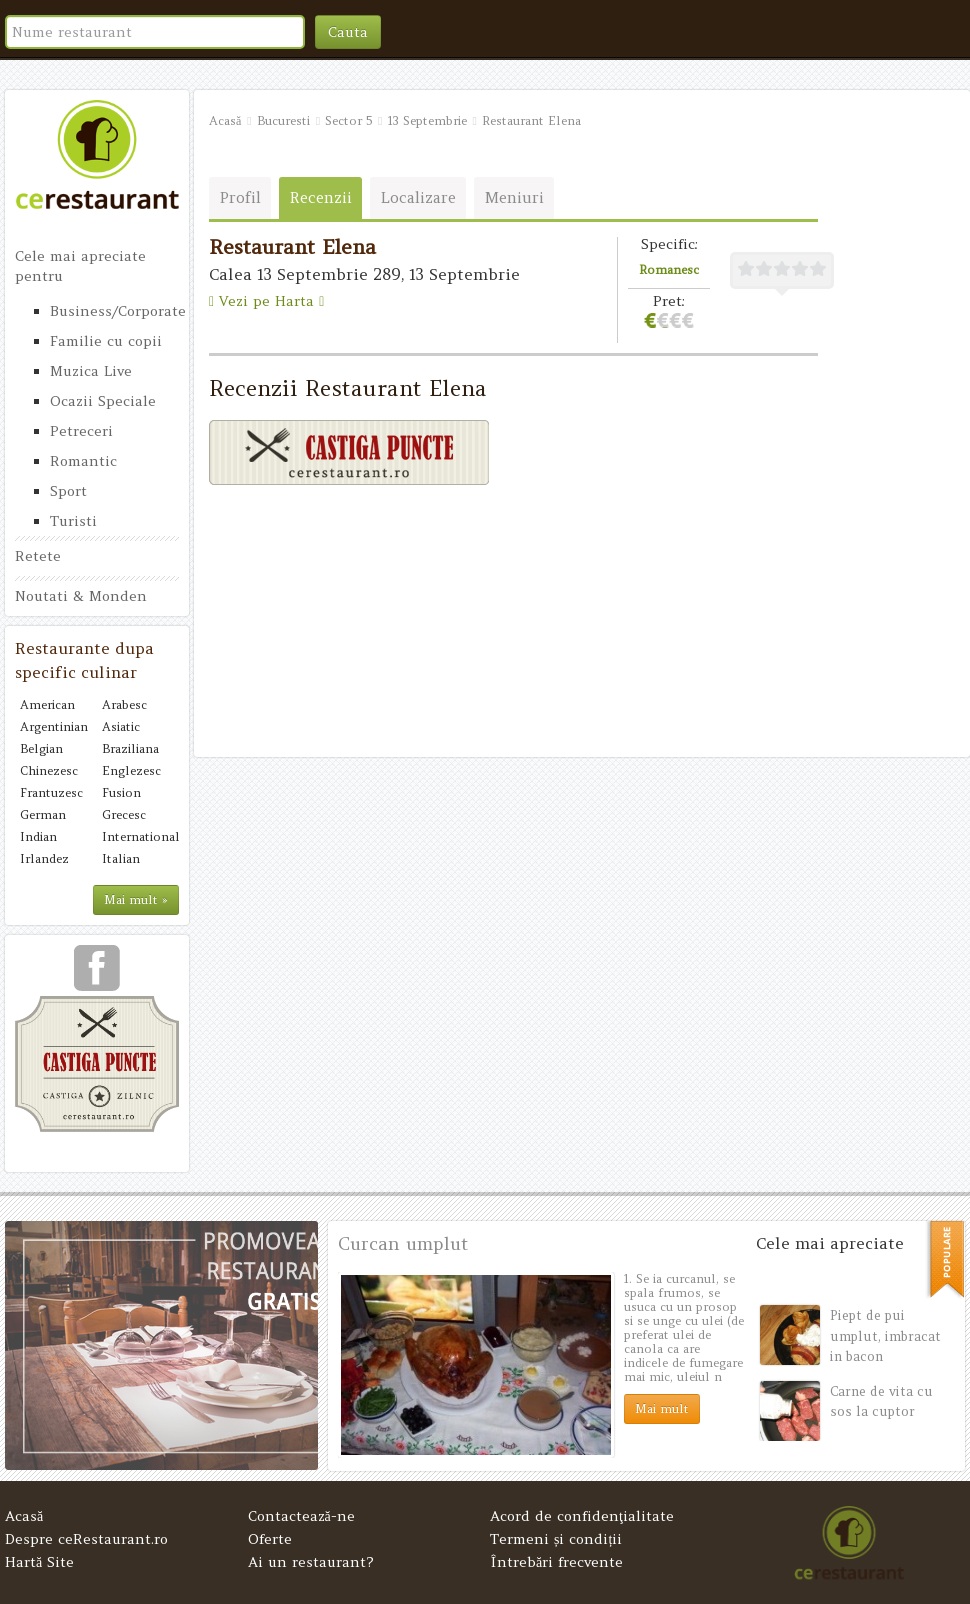 The image size is (970, 1604). What do you see at coordinates (38, 556) in the screenshot?
I see `Retete` at bounding box center [38, 556].